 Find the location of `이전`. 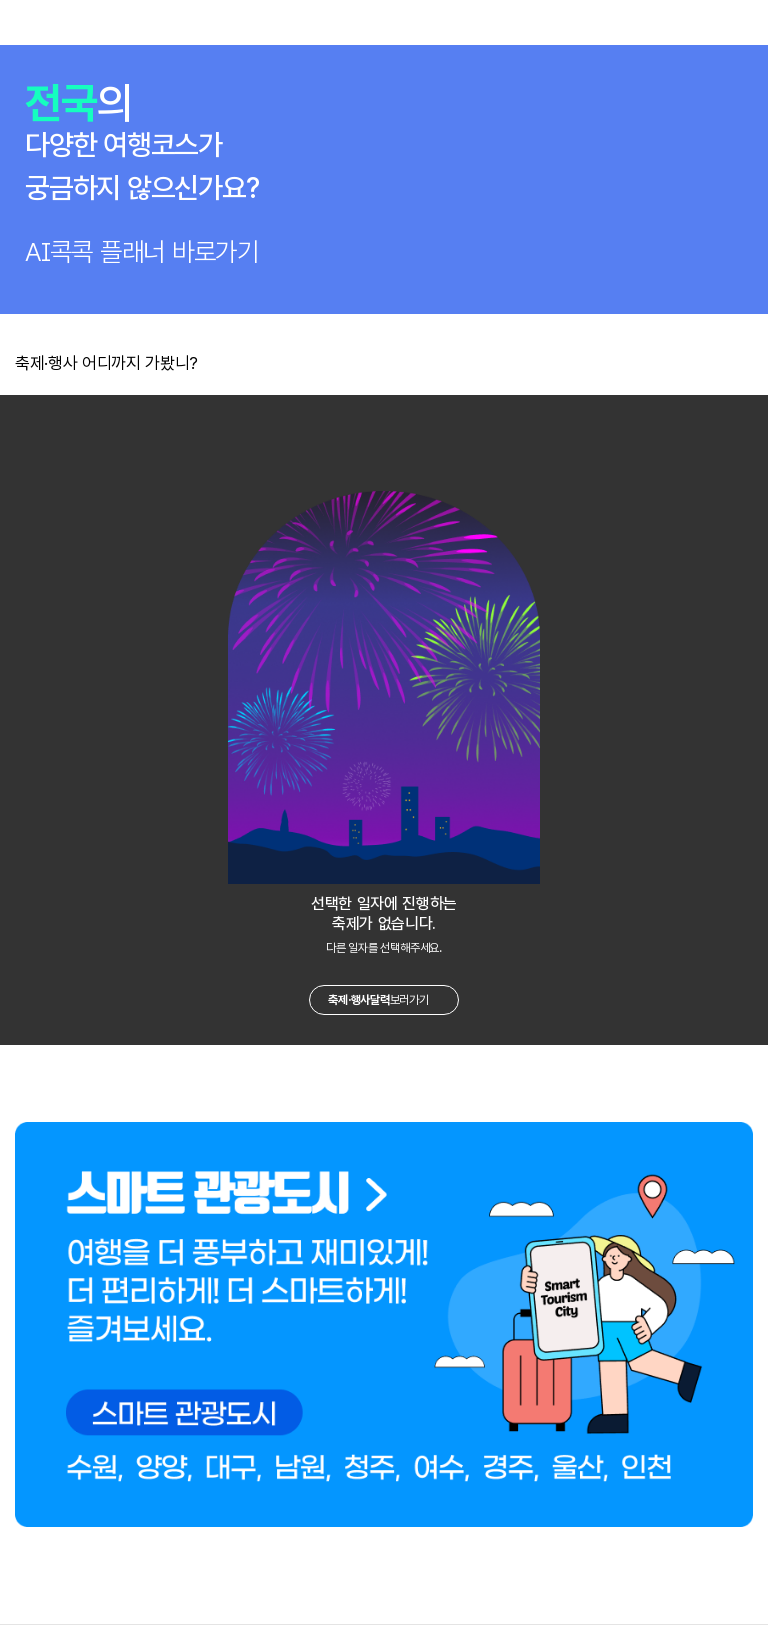

이전 is located at coordinates (332, 423).